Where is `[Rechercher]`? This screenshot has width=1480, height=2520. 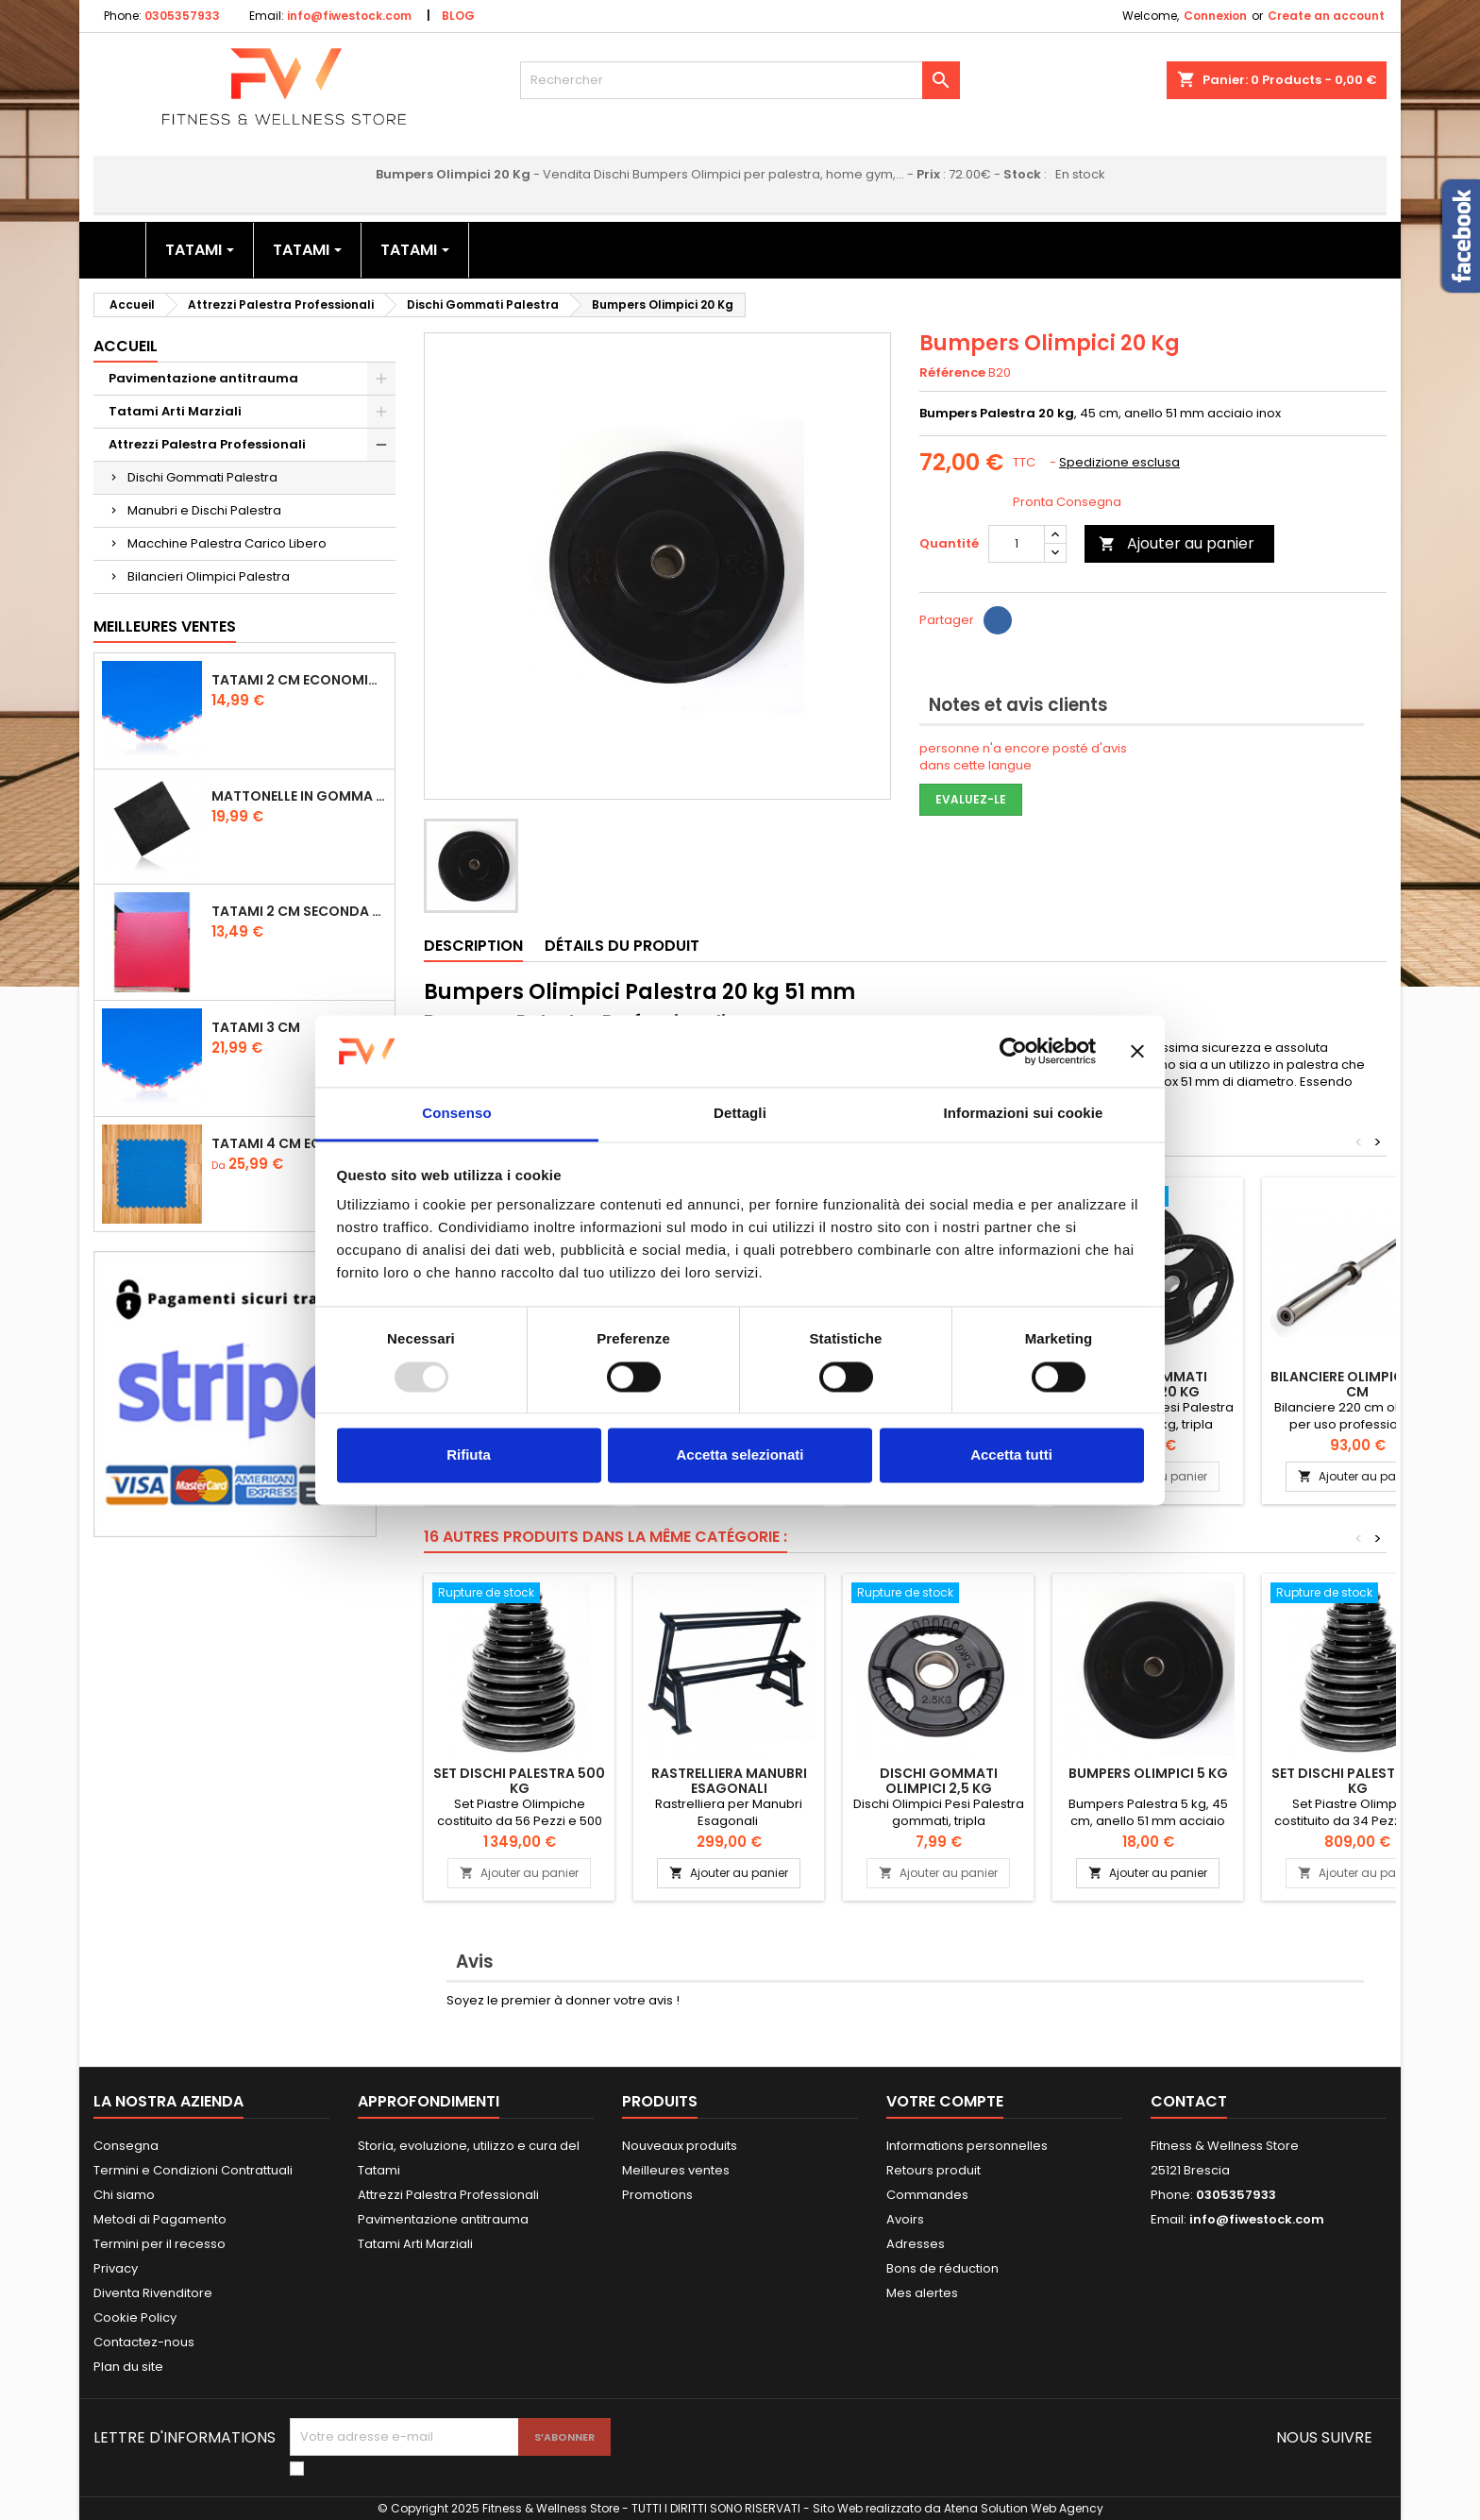 [Rechercher] is located at coordinates (740, 80).